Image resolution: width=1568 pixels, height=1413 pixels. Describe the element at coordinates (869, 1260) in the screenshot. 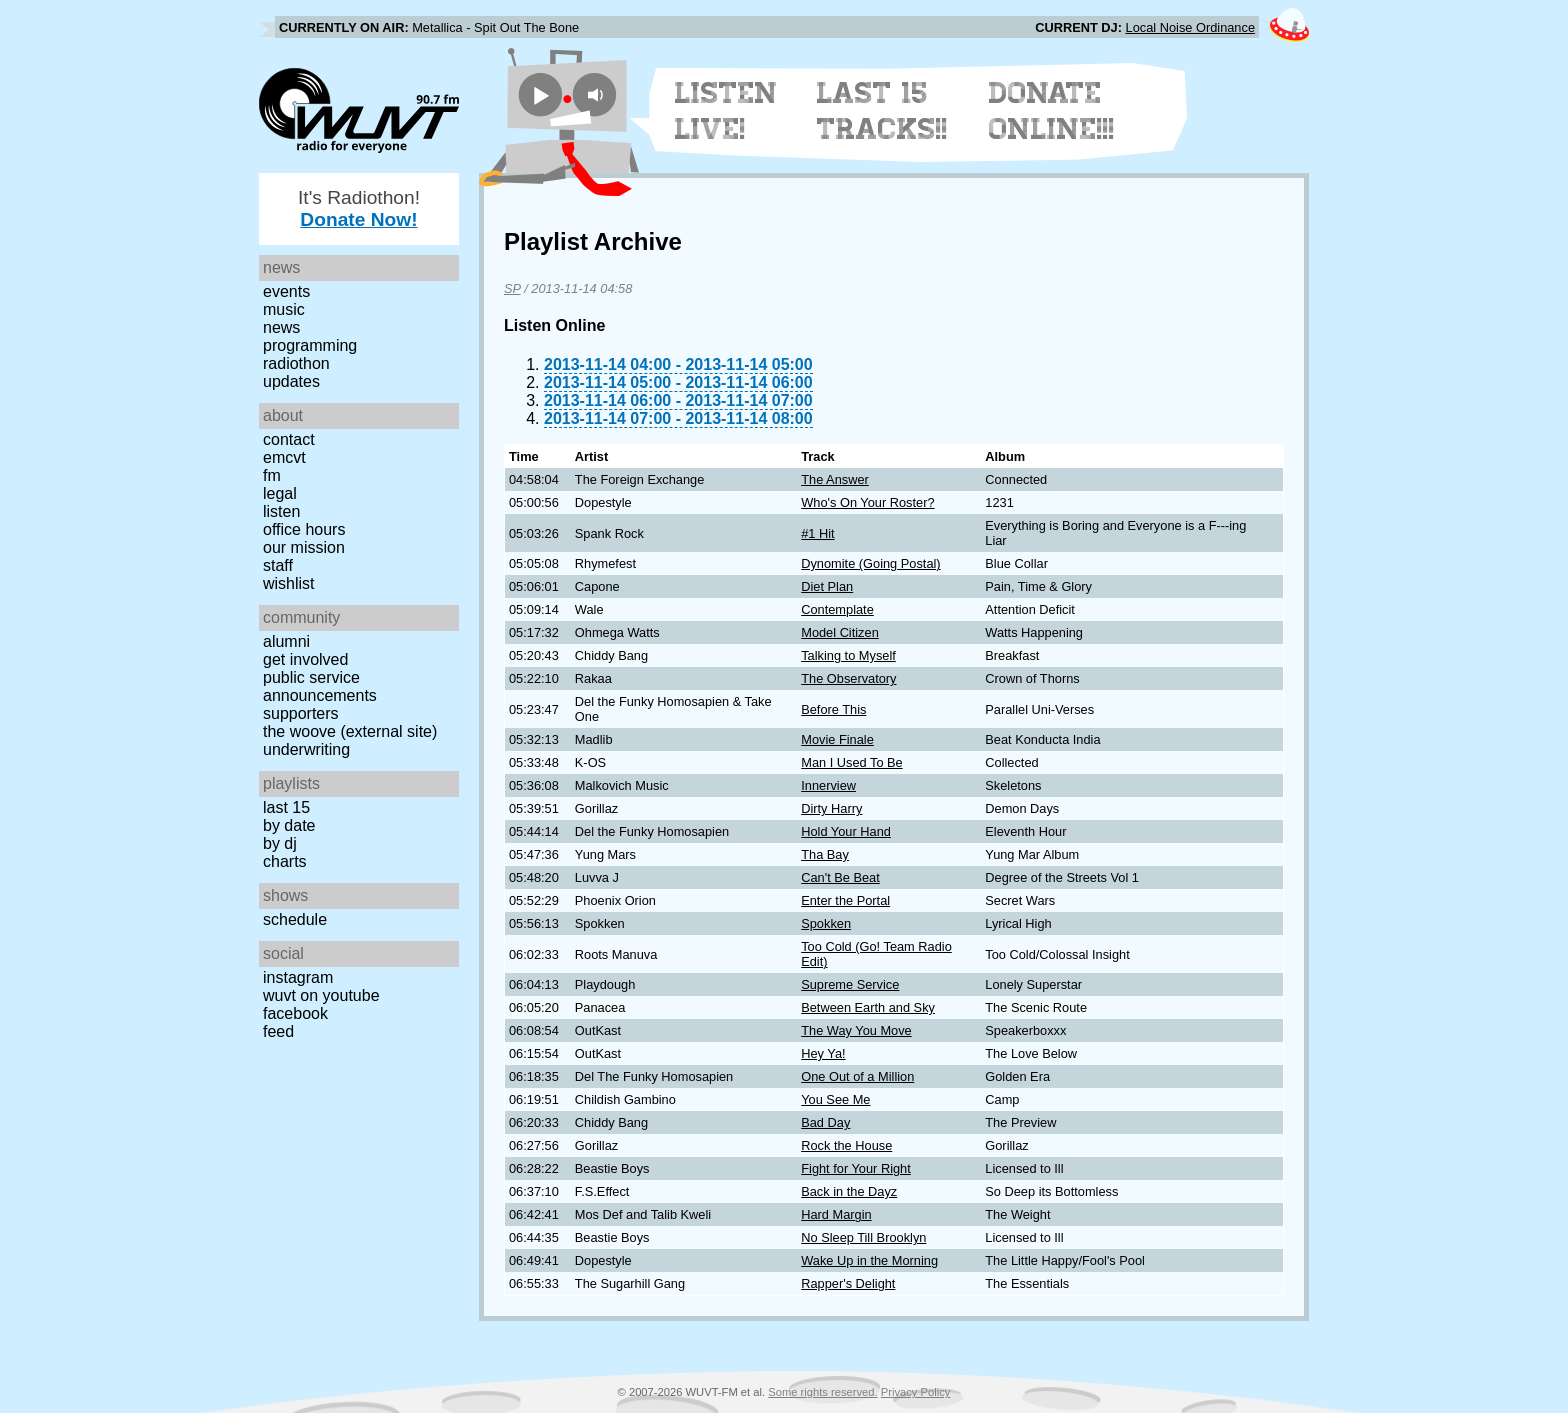

I see `Wake Up in the Morning` at that location.